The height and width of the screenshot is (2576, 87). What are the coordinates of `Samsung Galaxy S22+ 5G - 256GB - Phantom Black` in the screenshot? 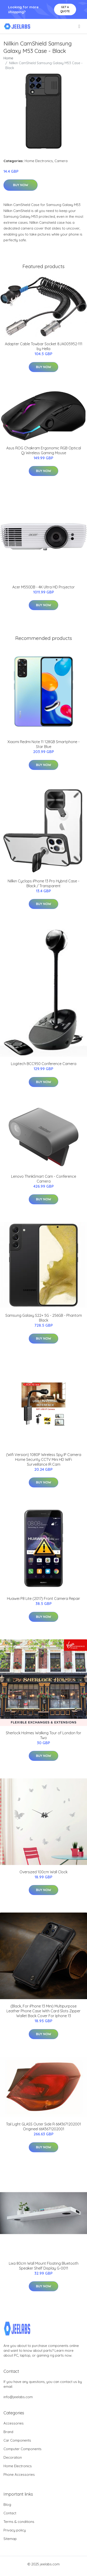 It's located at (43, 1318).